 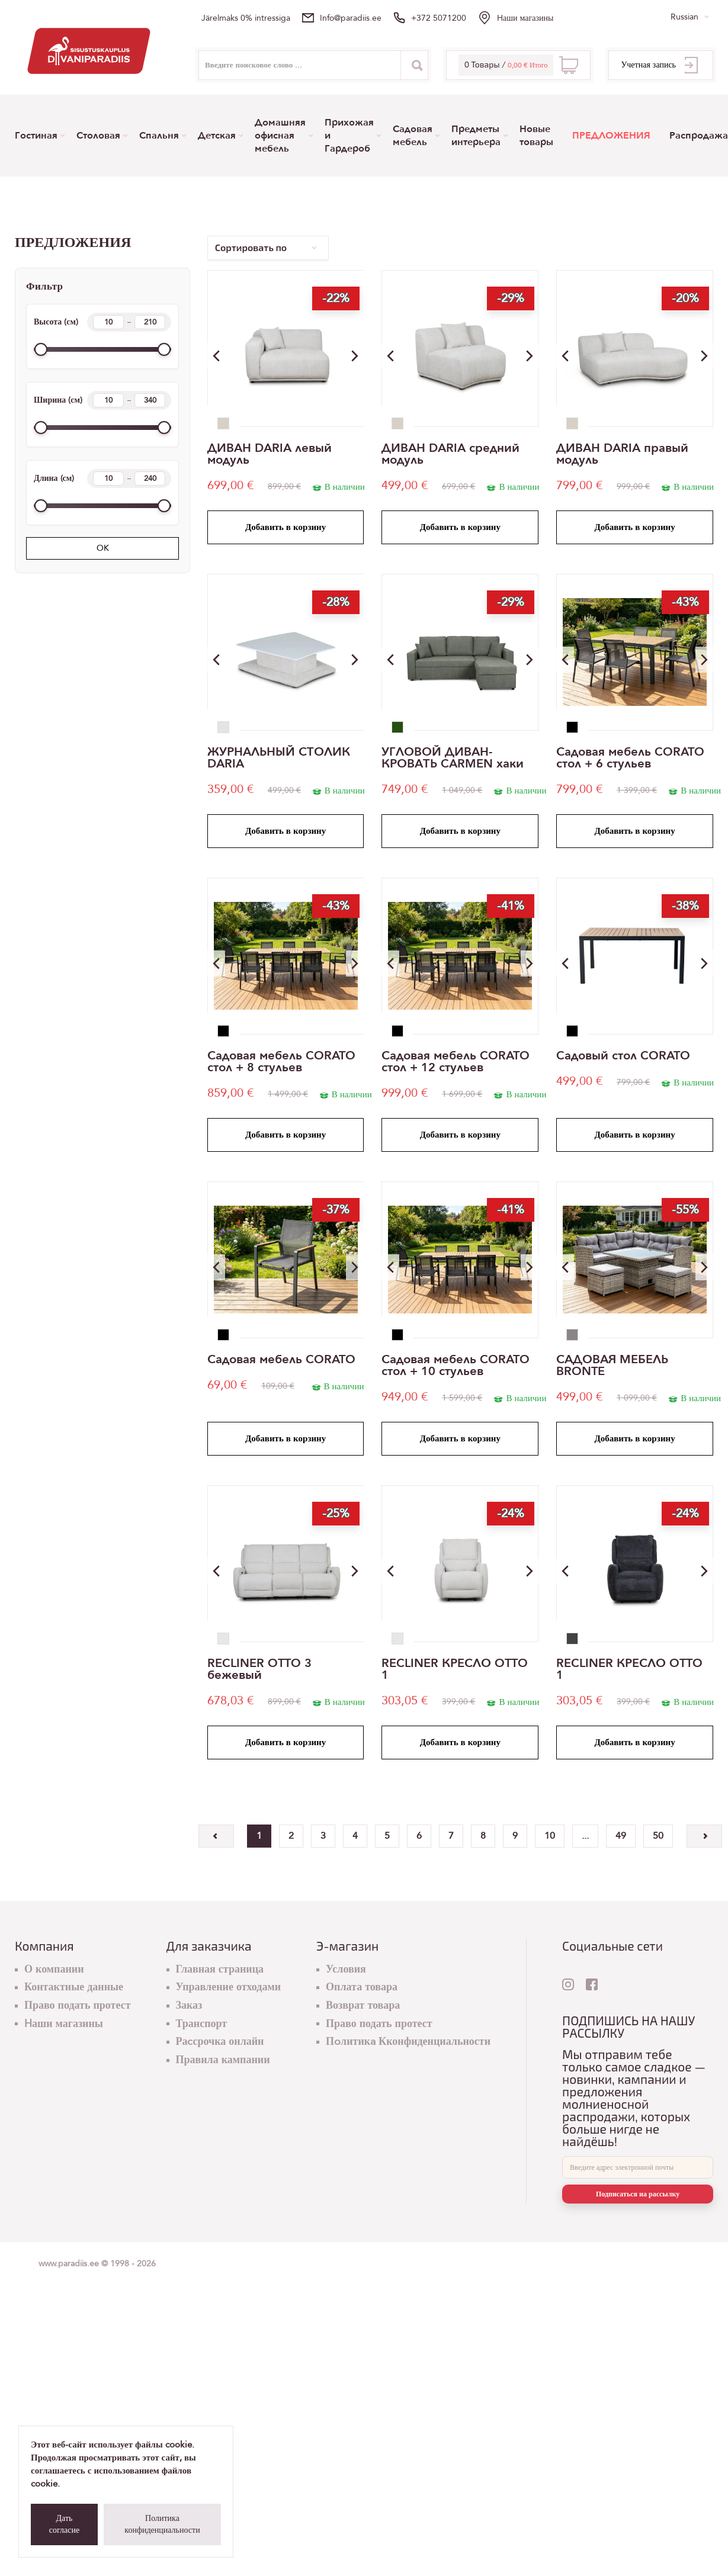 What do you see at coordinates (259, 1669) in the screenshot?
I see `RECLINER OTTO 3 бежевый` at bounding box center [259, 1669].